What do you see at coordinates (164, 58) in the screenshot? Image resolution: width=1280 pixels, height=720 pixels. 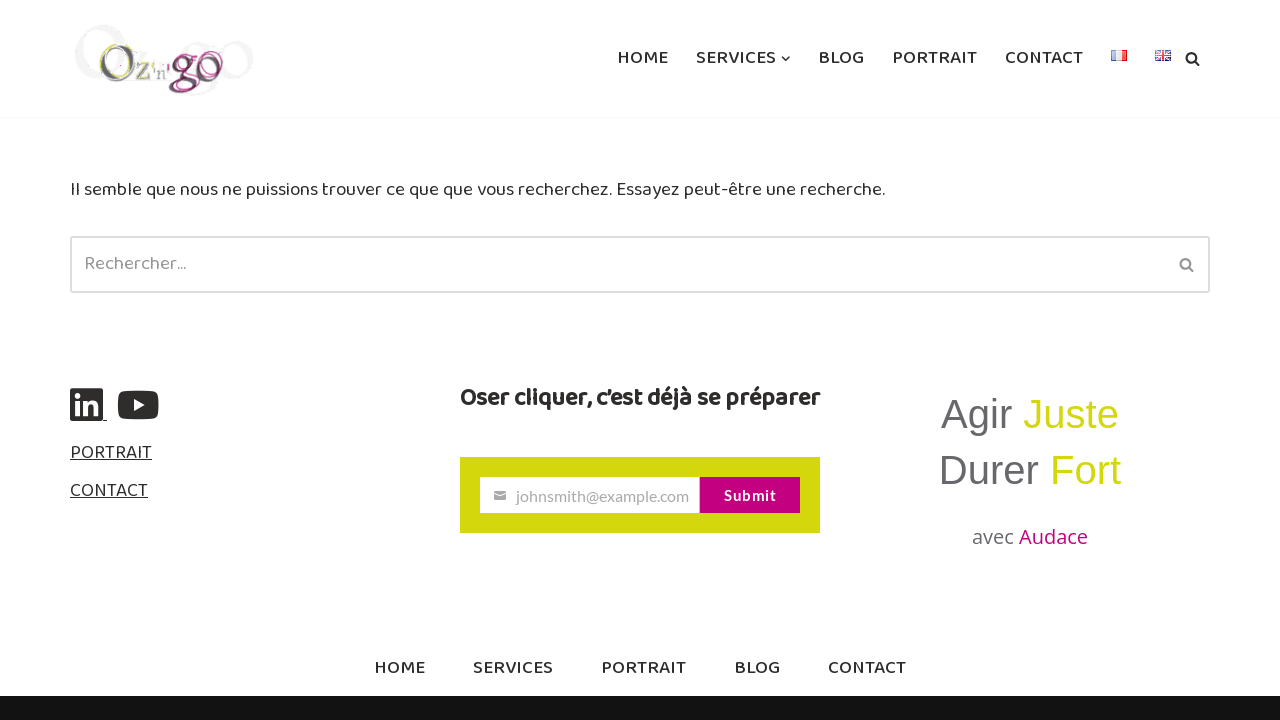 I see `[ozngo Communication & Resilience]` at bounding box center [164, 58].